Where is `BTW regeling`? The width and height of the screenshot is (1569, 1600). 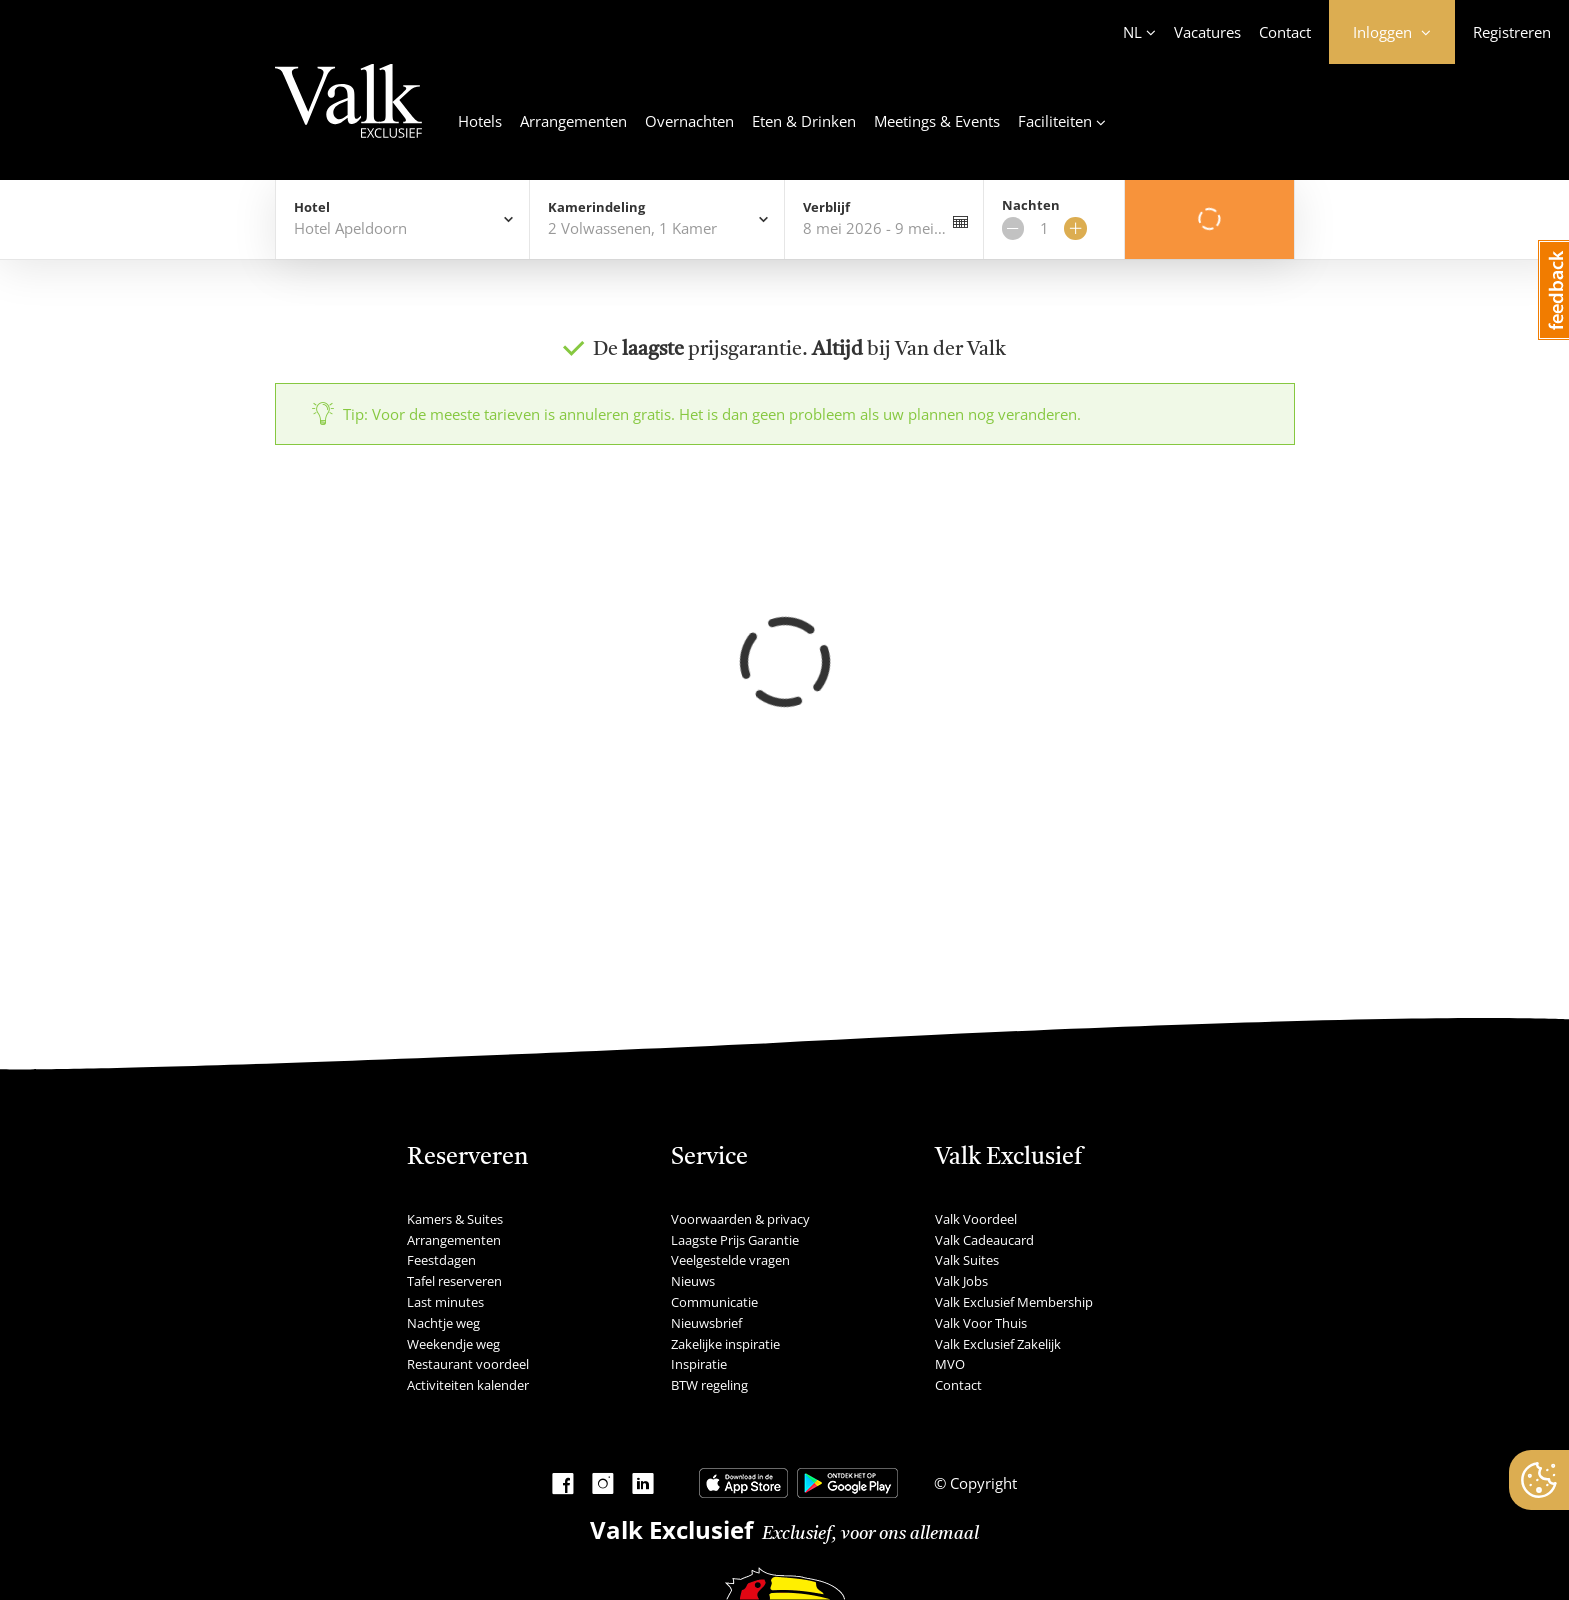
BTW regeling is located at coordinates (709, 1385).